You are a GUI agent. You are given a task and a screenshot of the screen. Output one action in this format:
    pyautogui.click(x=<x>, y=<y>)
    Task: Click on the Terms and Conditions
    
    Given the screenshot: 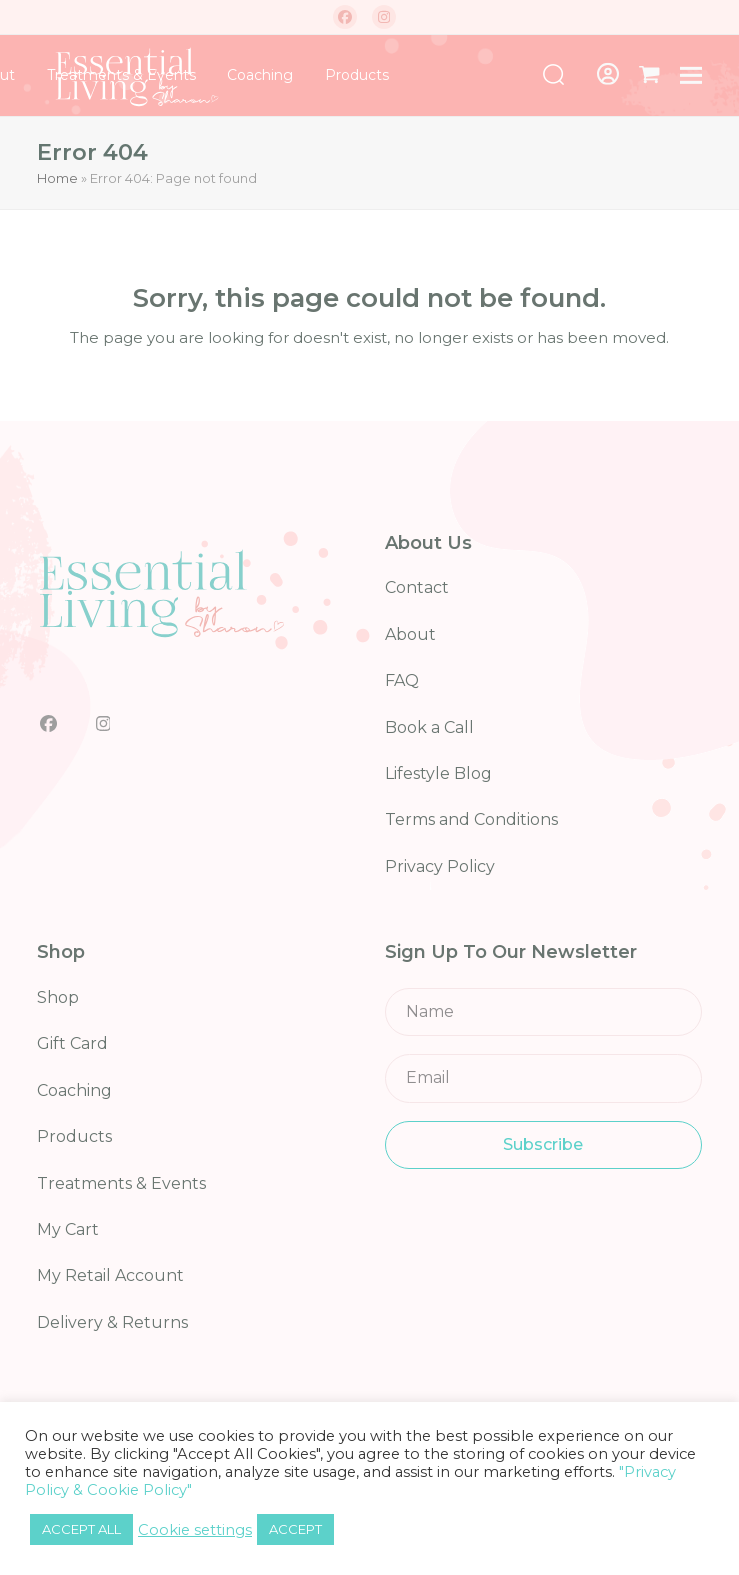 What is the action you would take?
    pyautogui.click(x=471, y=819)
    